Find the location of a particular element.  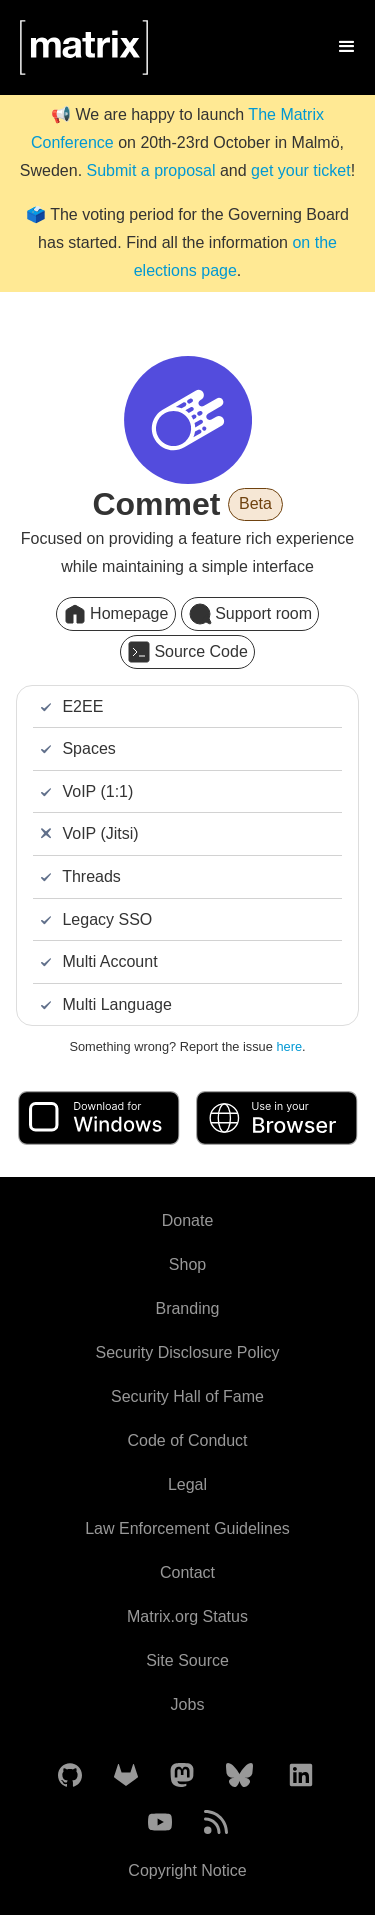

here is located at coordinates (289, 1046).